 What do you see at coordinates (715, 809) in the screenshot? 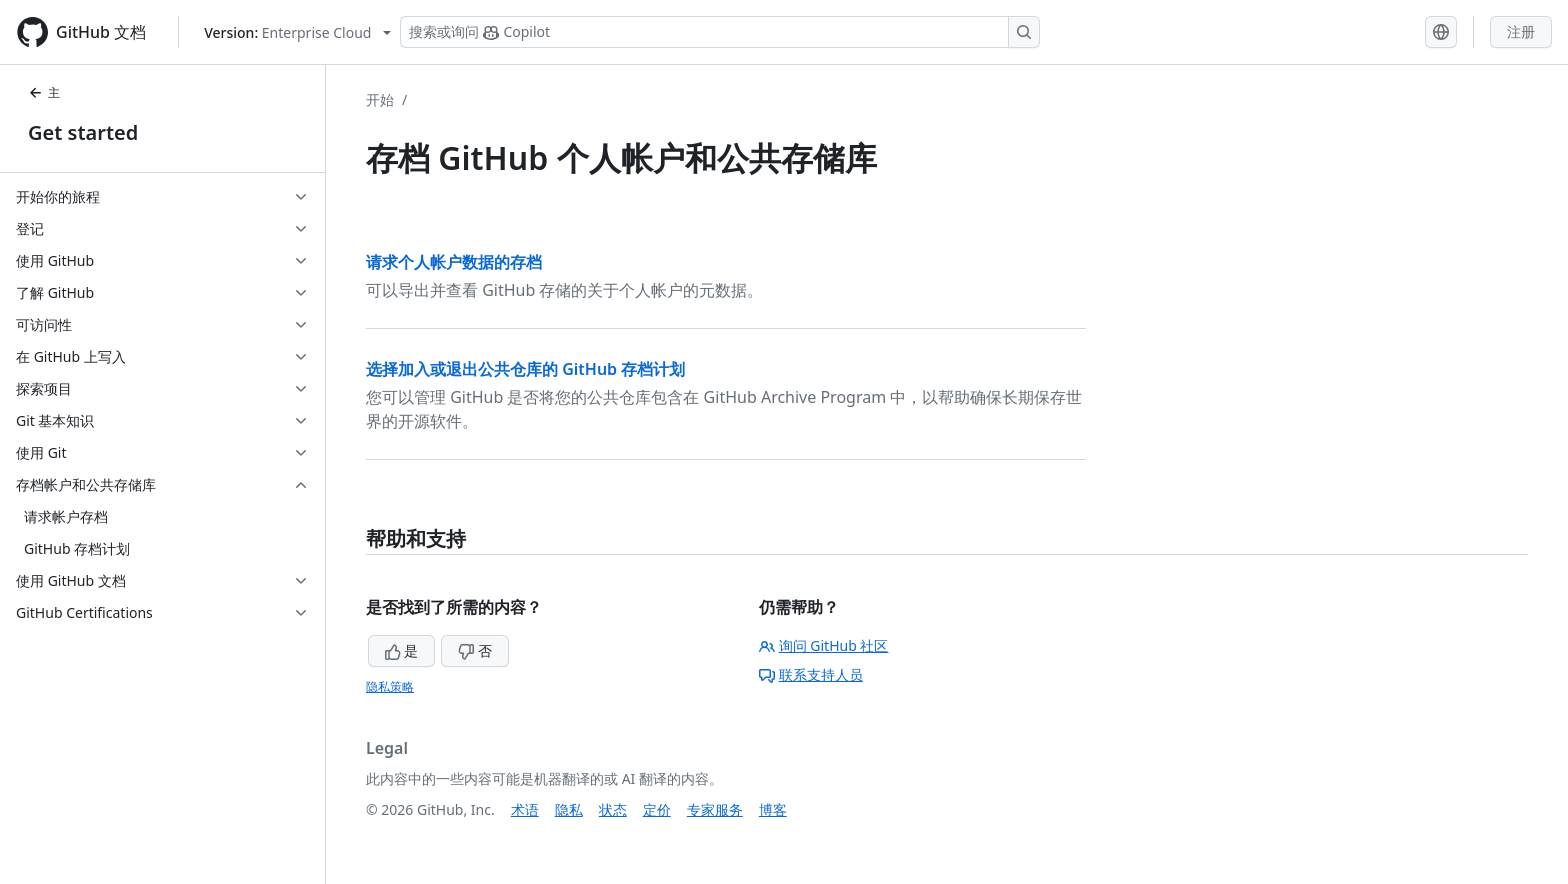
I see `专家服务` at bounding box center [715, 809].